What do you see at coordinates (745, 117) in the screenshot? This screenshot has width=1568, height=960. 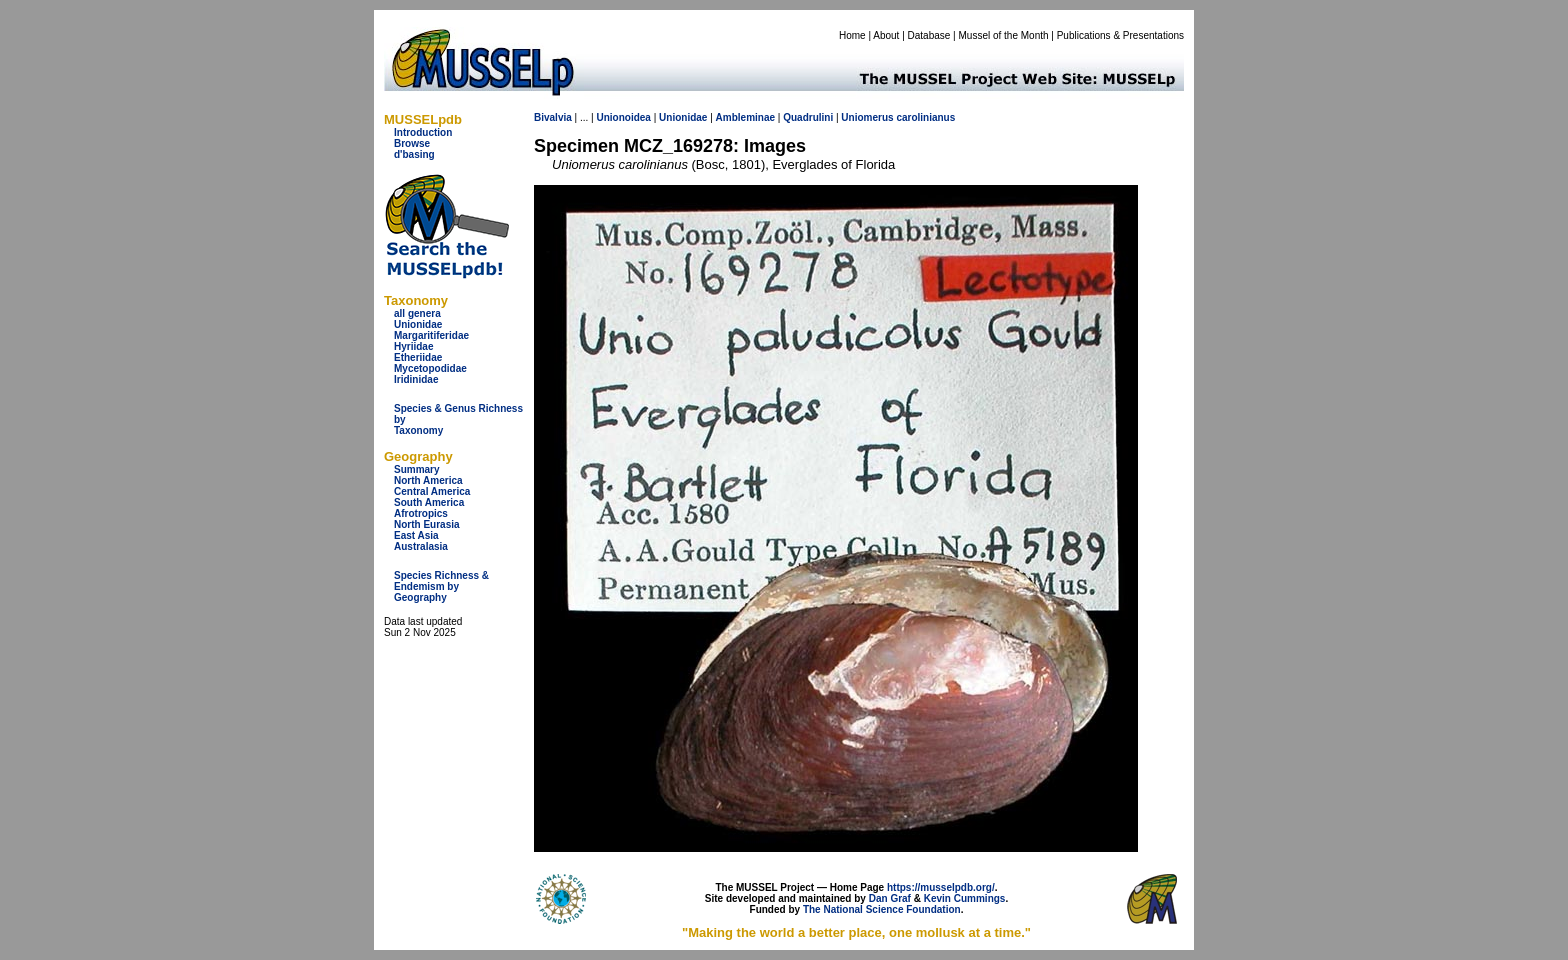 I see `Ambleminae` at bounding box center [745, 117].